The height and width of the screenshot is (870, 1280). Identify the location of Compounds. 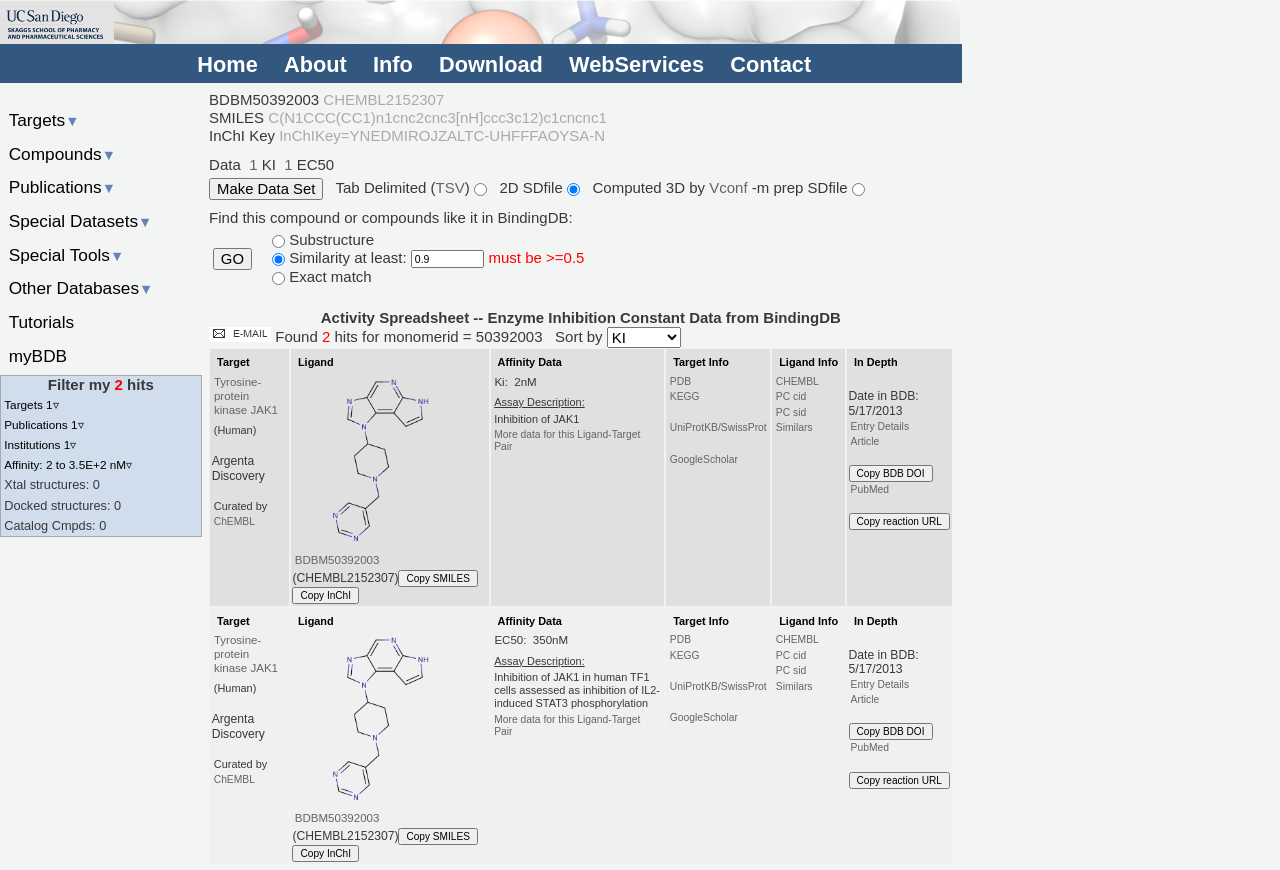
(62, 154).